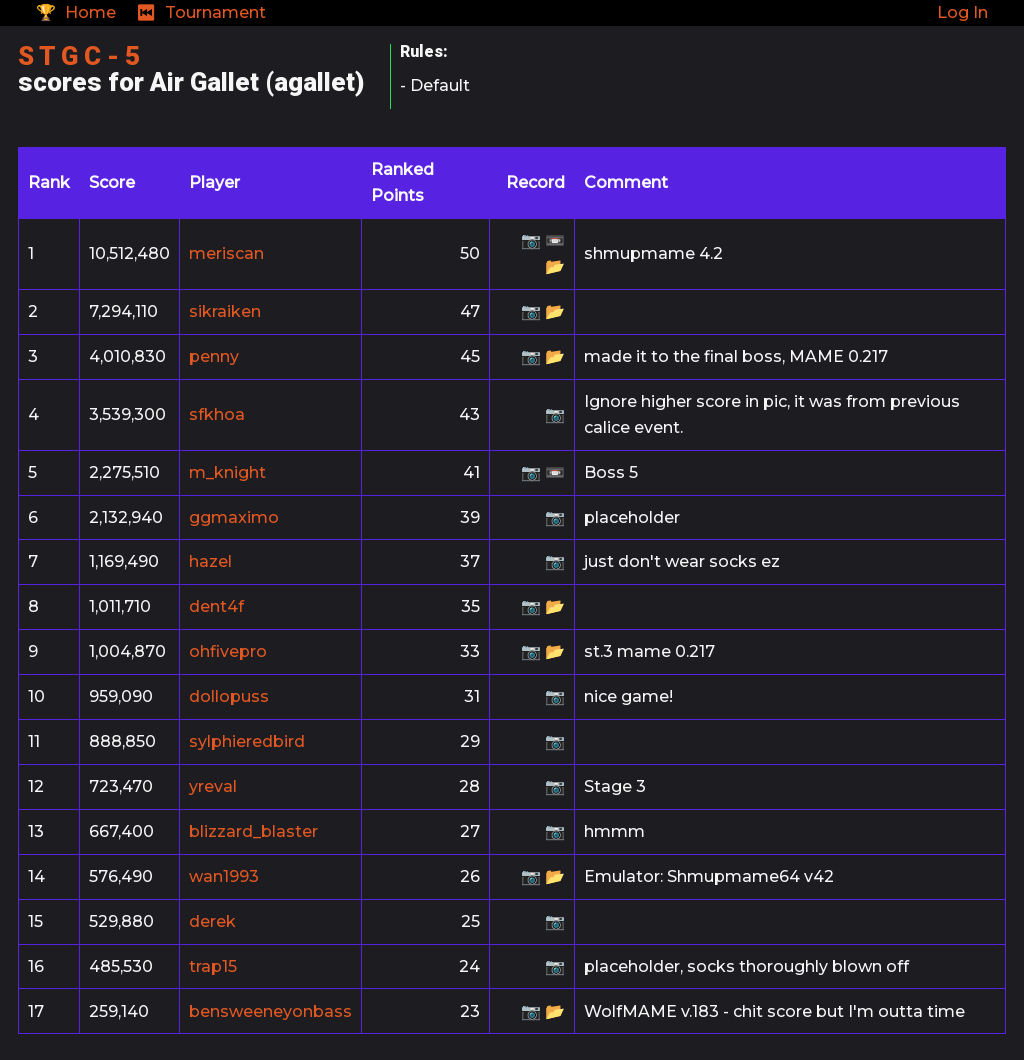 The image size is (1024, 1060). Describe the element at coordinates (229, 696) in the screenshot. I see `dollopuss` at that location.